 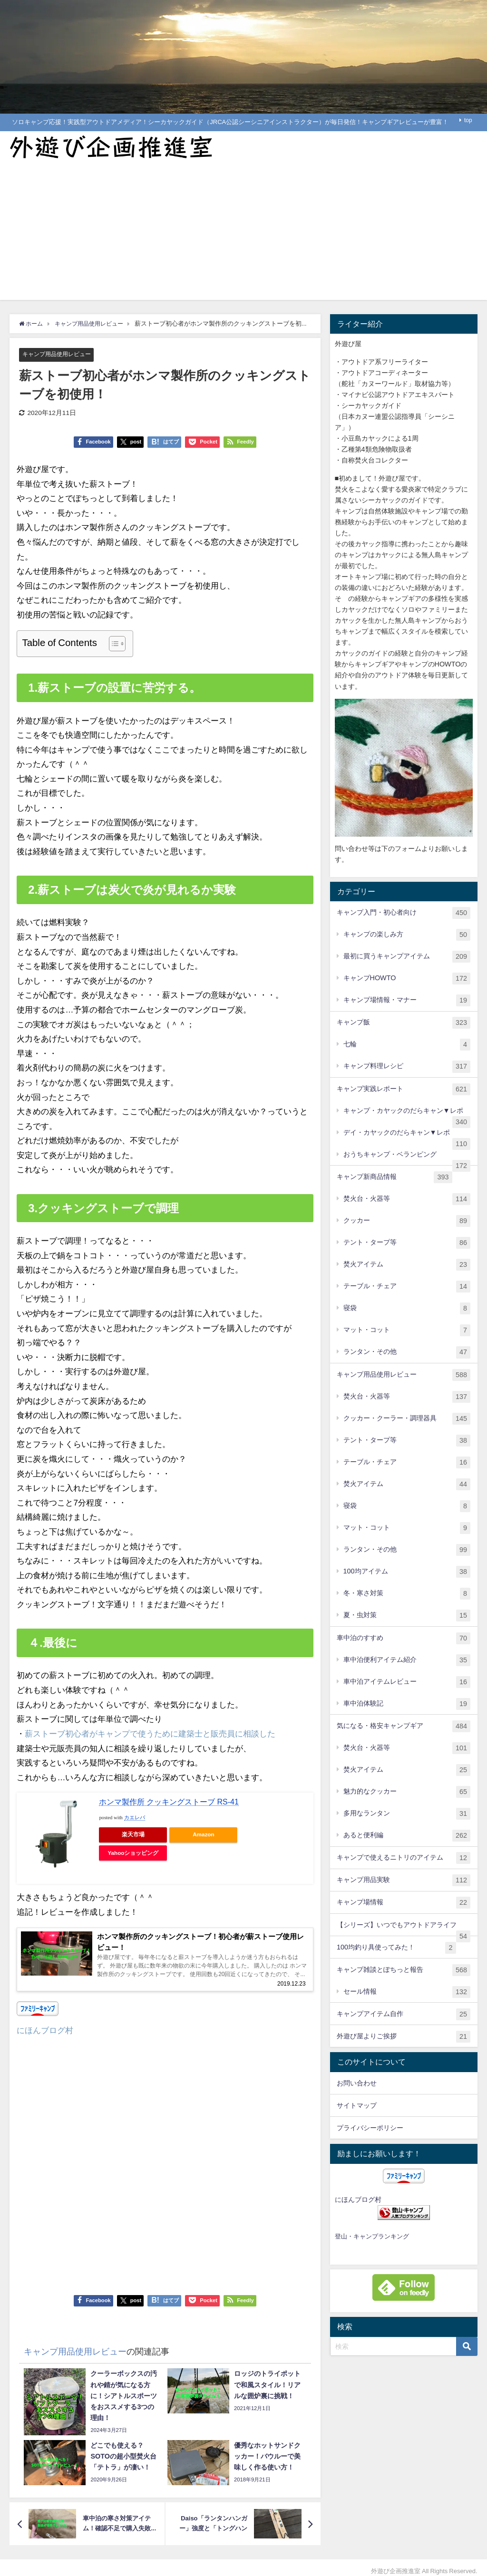 What do you see at coordinates (357, 2083) in the screenshot?
I see `お問い合わせ` at bounding box center [357, 2083].